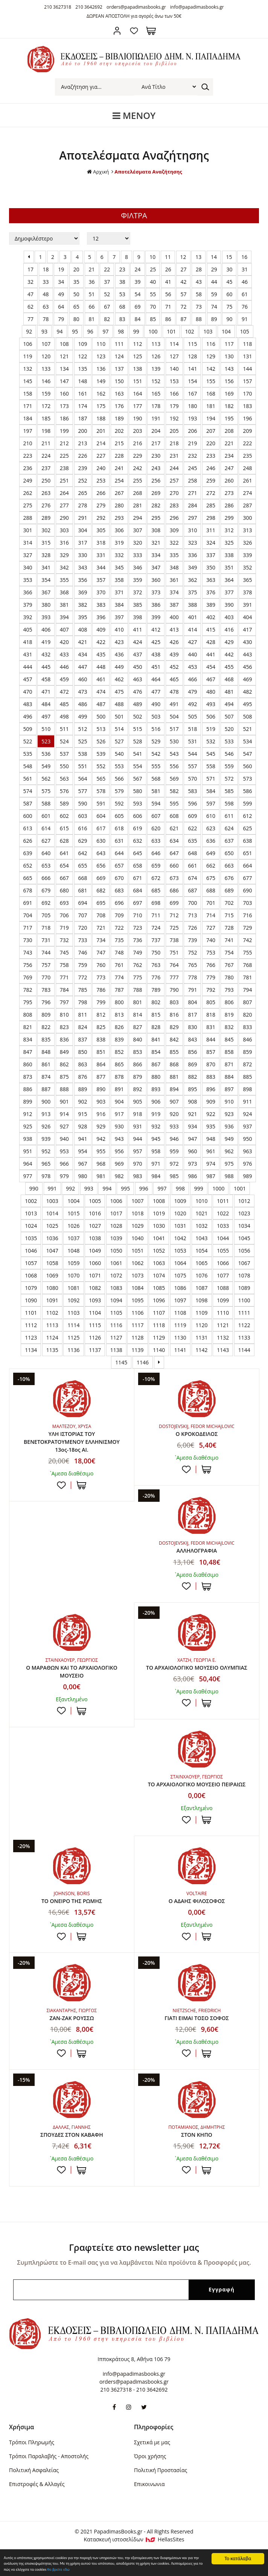 The height and width of the screenshot is (2576, 268). What do you see at coordinates (247, 492) in the screenshot?
I see `274` at bounding box center [247, 492].